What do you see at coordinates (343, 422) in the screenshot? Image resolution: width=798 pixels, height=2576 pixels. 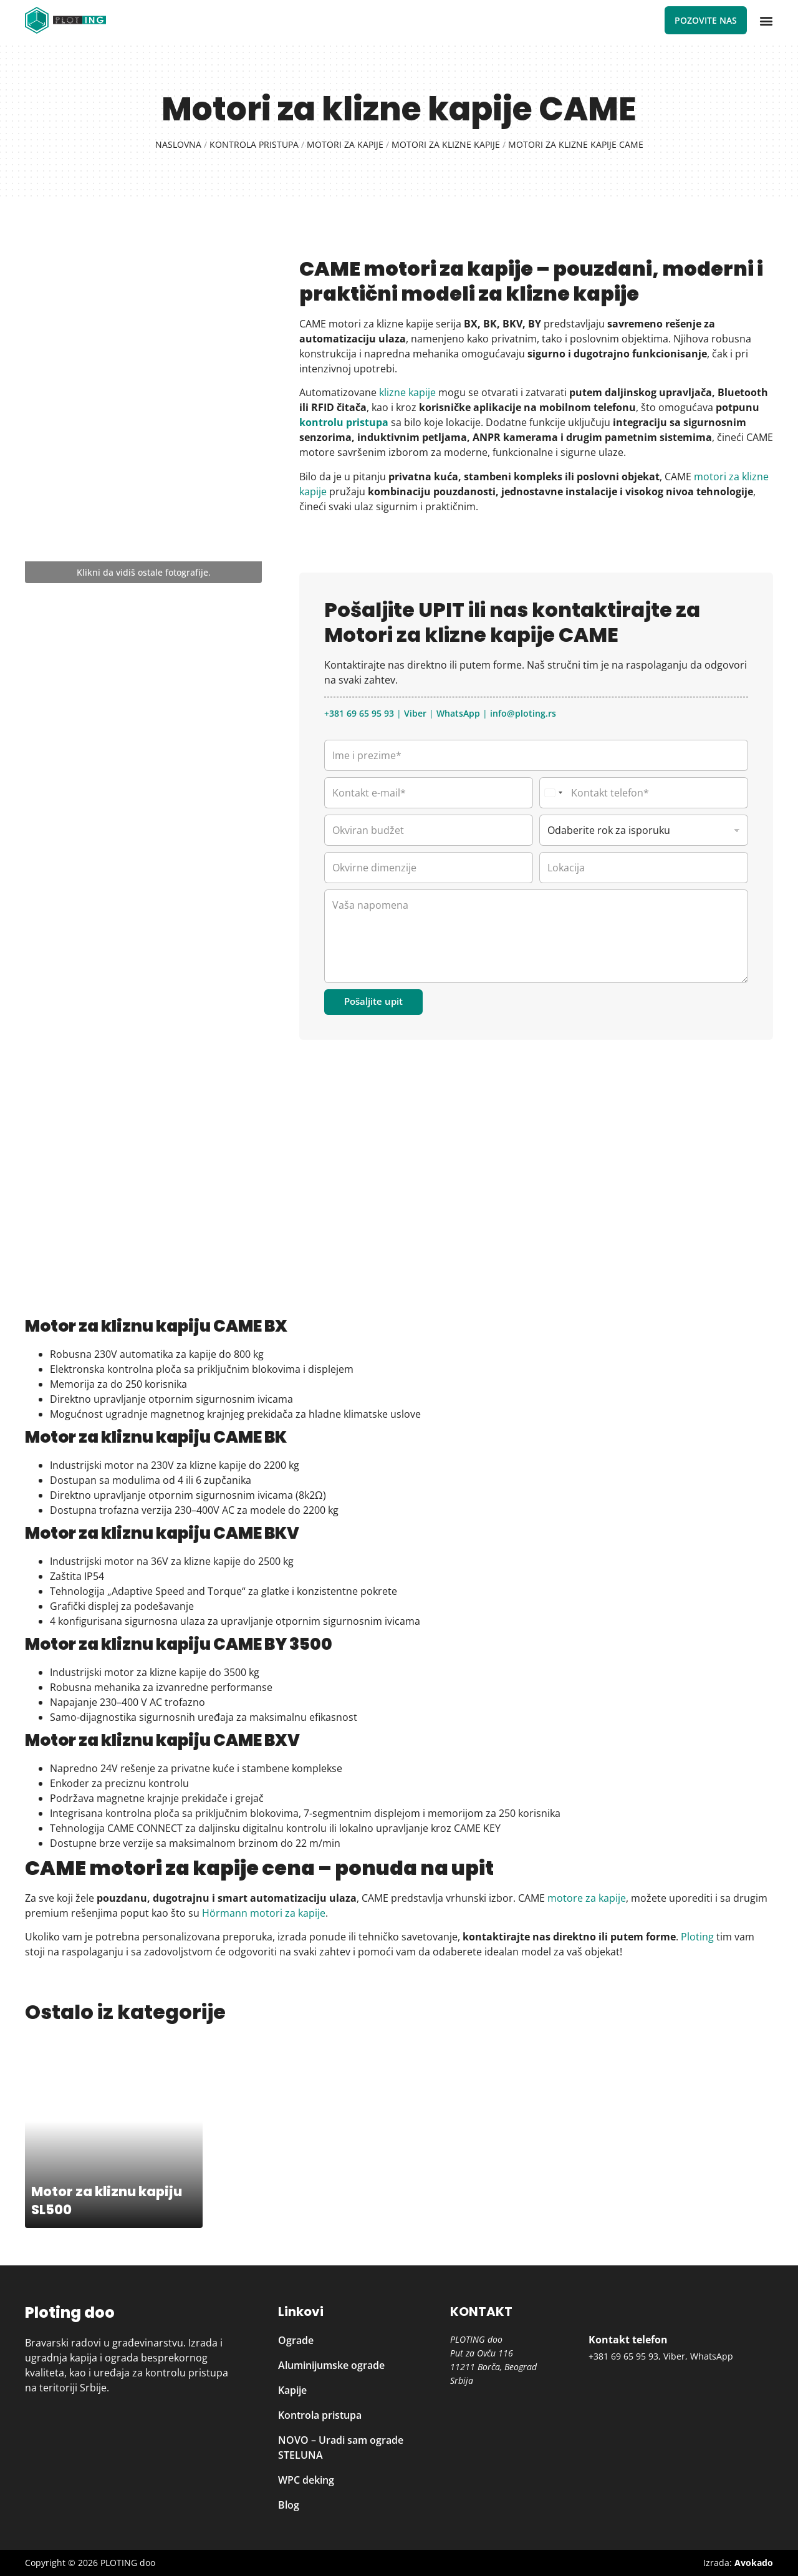 I see `kontrolu pristupa` at bounding box center [343, 422].